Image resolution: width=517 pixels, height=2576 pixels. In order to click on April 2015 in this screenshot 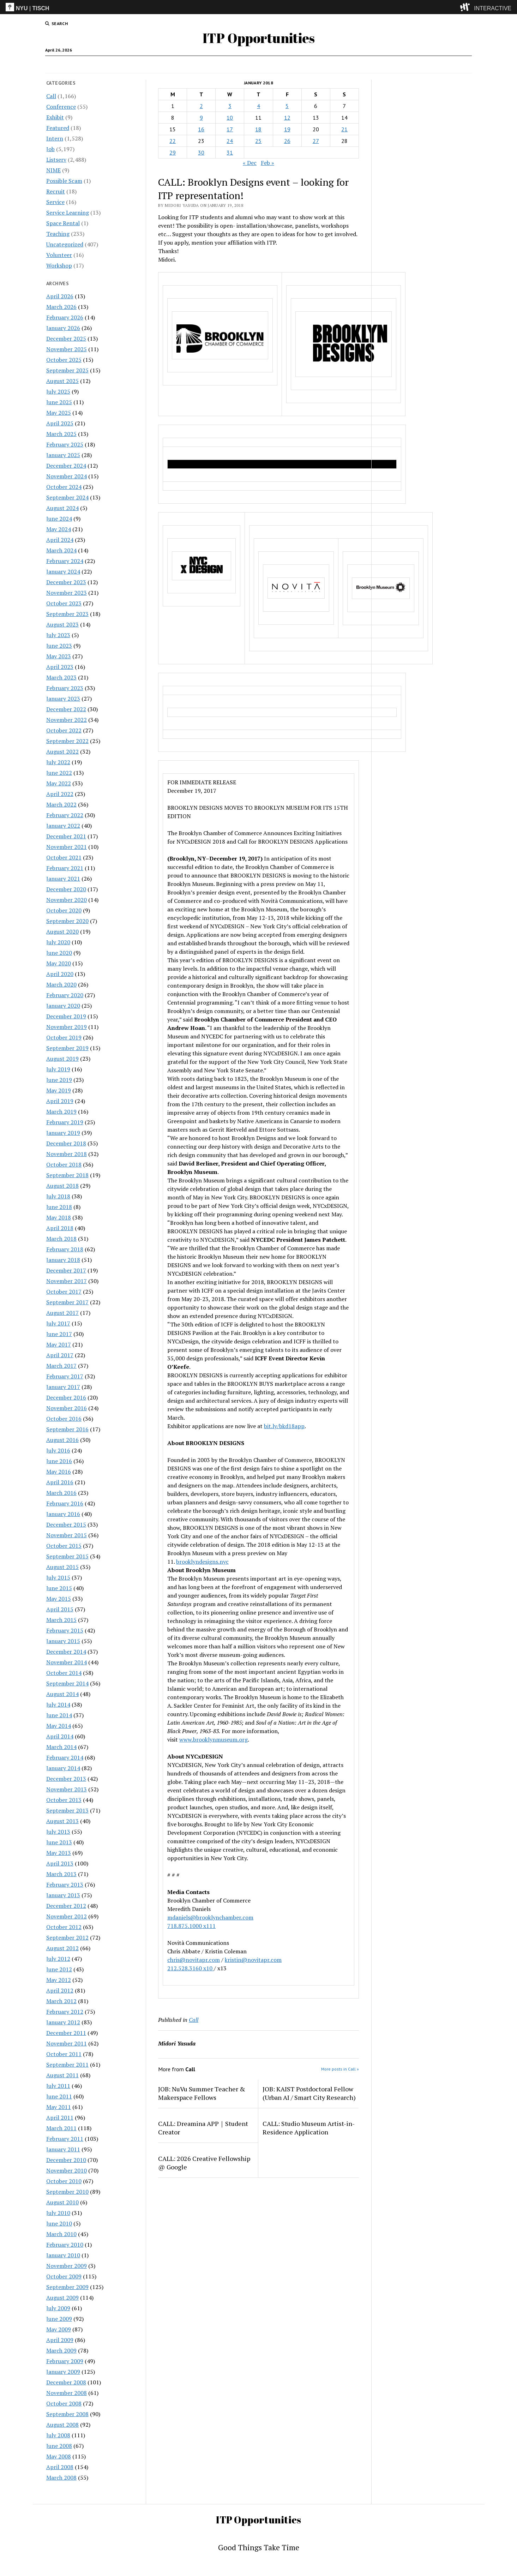, I will do `click(59, 1609)`.